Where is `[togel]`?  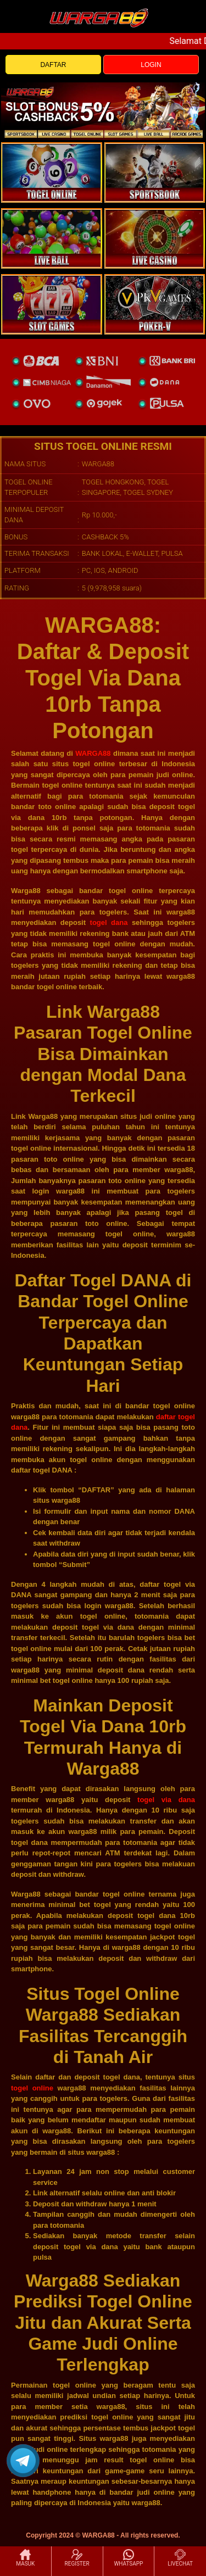 [togel] is located at coordinates (51, 172).